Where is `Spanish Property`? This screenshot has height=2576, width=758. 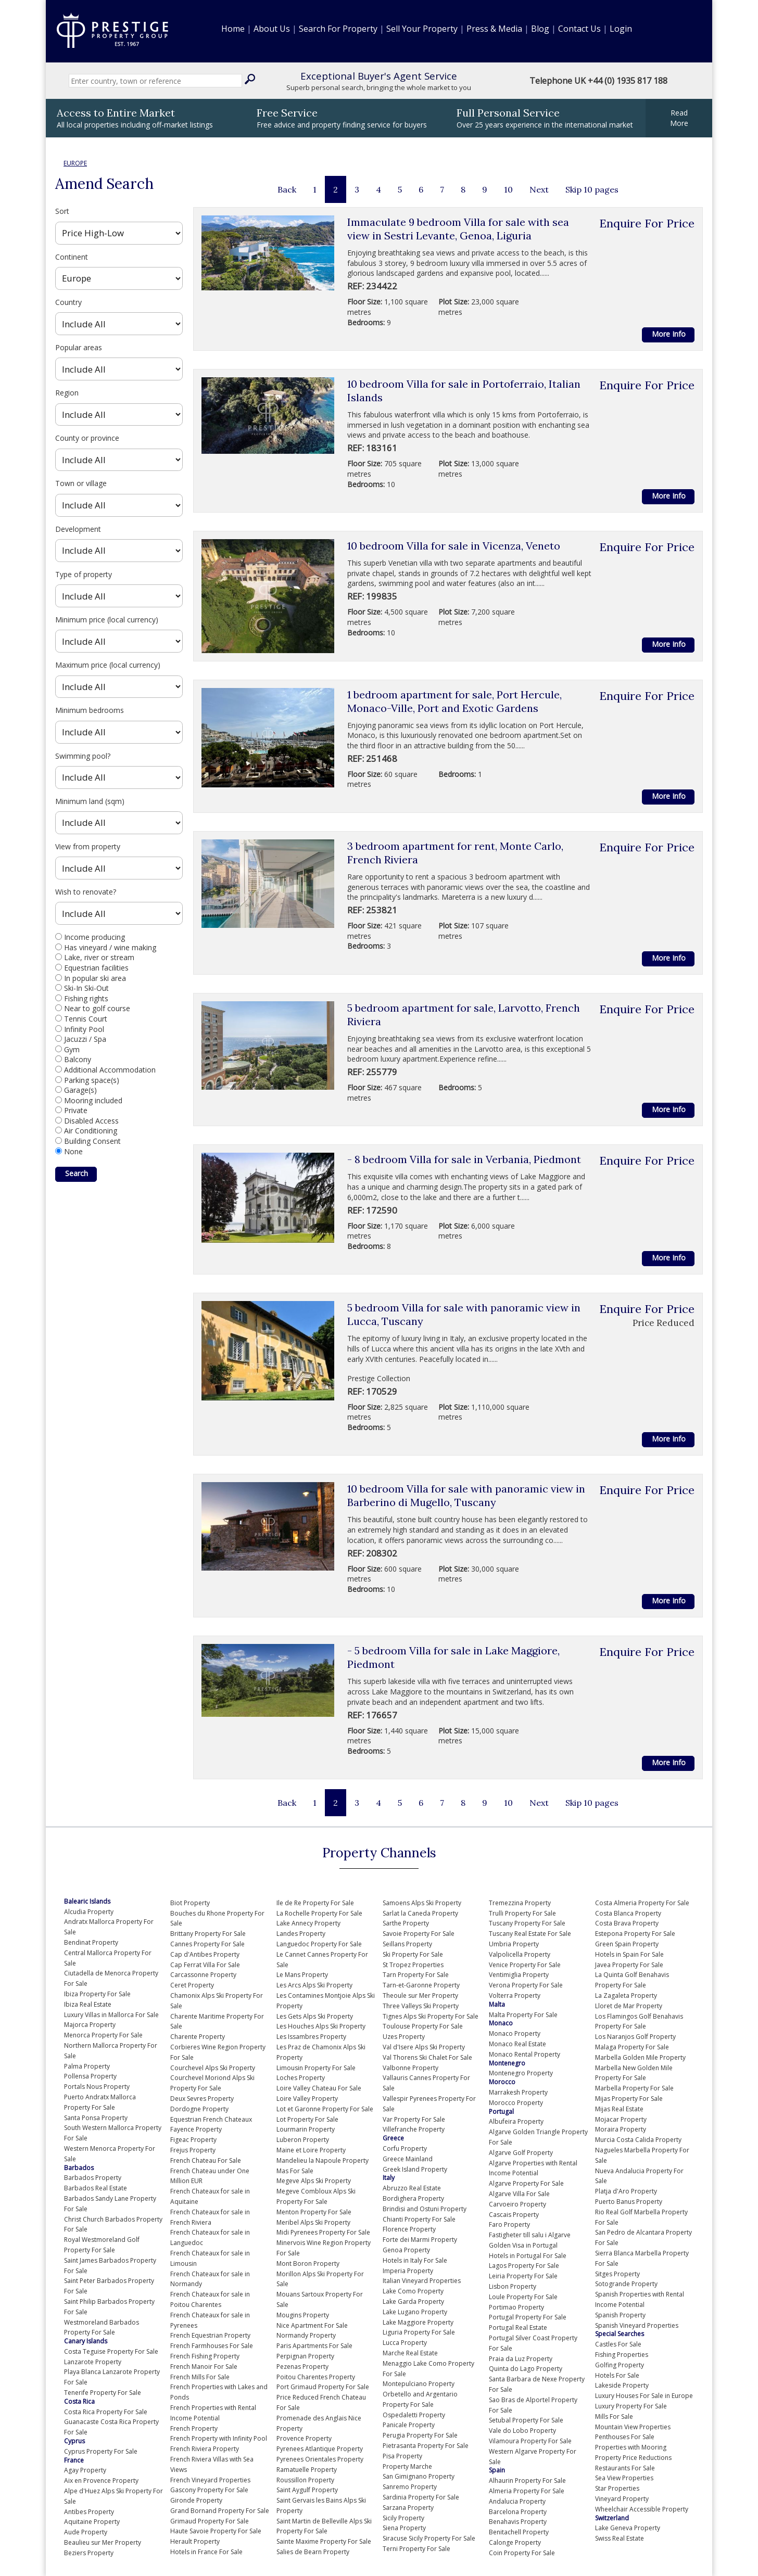 Spanish Property is located at coordinates (620, 2315).